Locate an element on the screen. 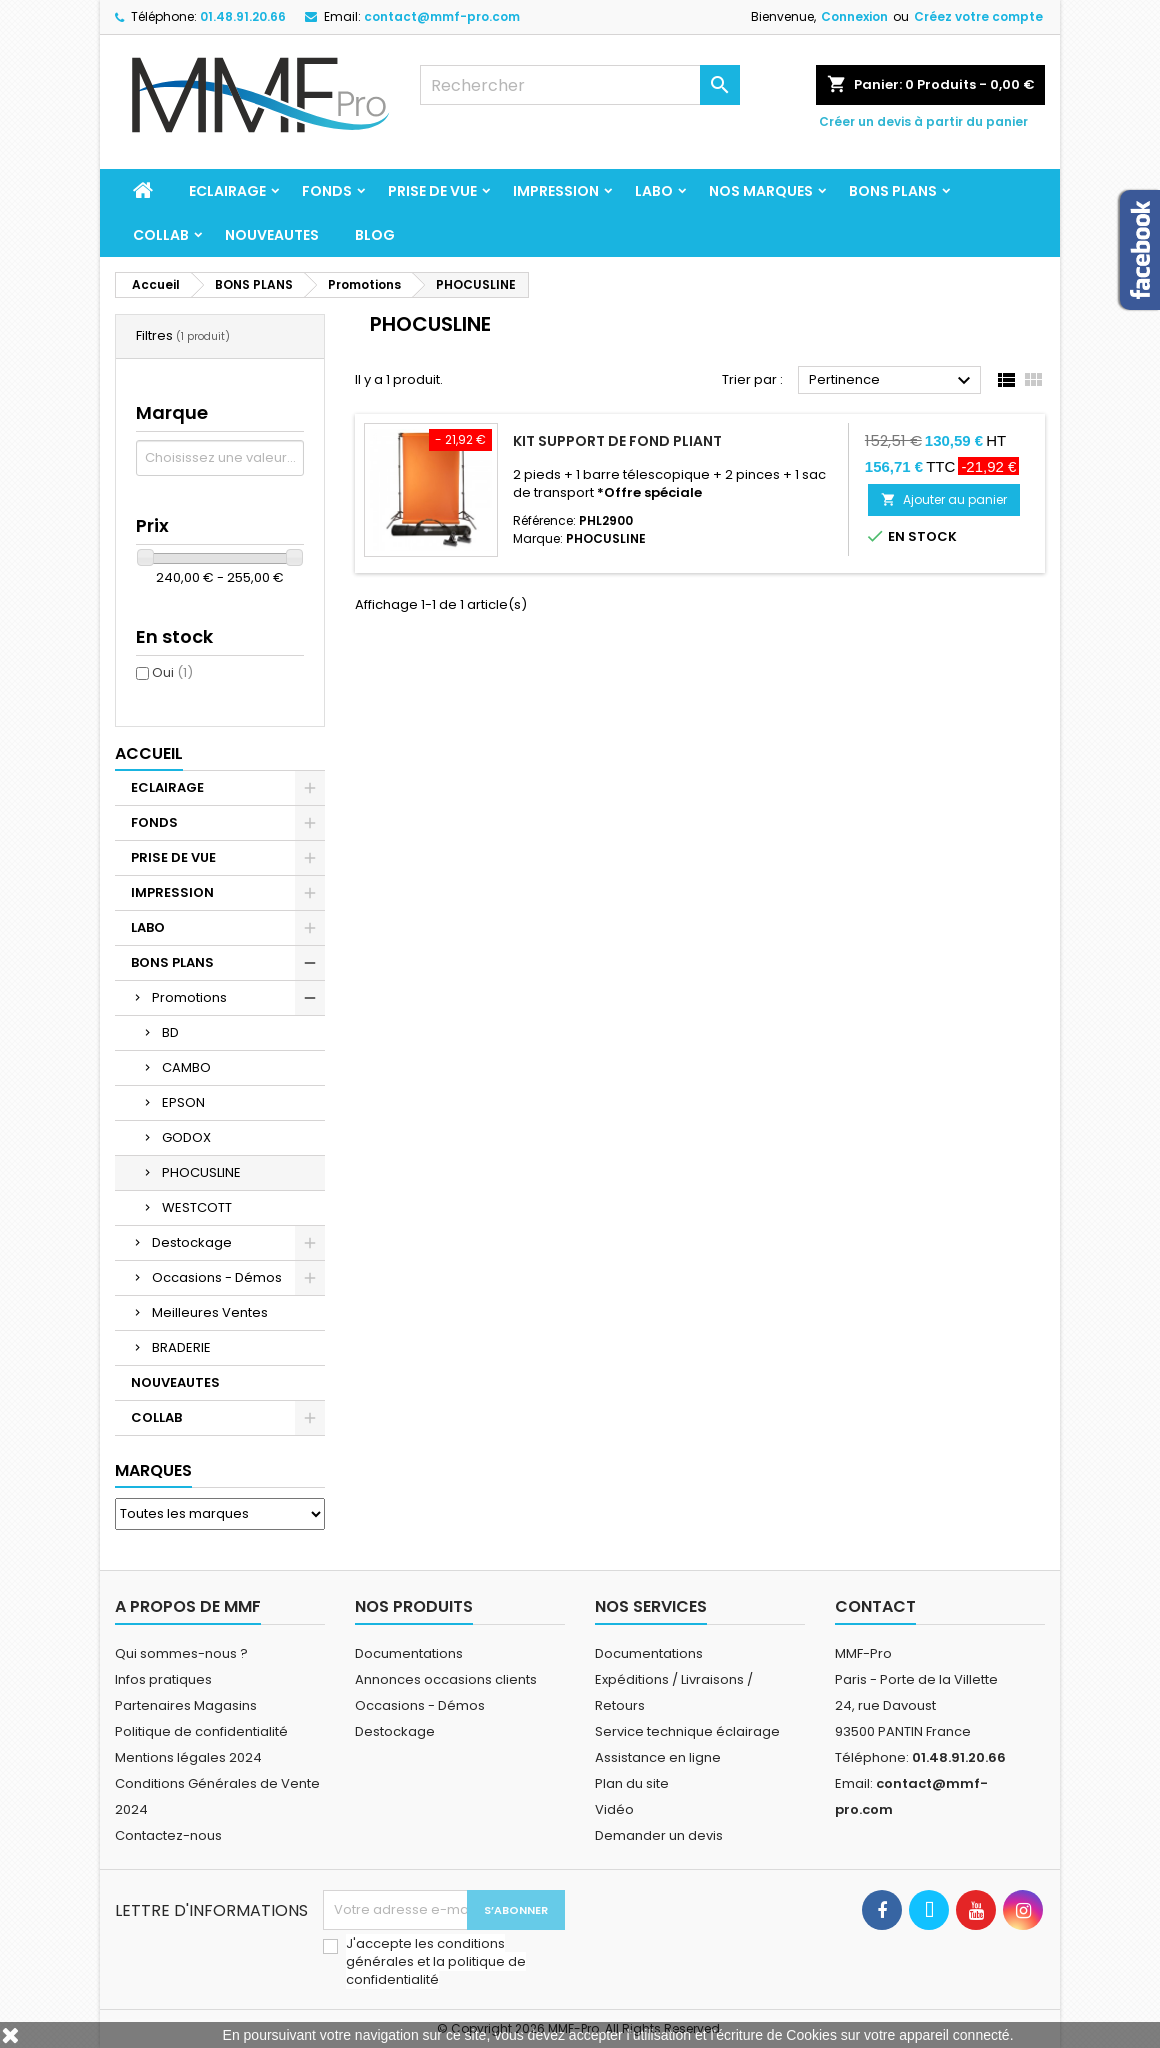  Occasions - Démos is located at coordinates (217, 1277).